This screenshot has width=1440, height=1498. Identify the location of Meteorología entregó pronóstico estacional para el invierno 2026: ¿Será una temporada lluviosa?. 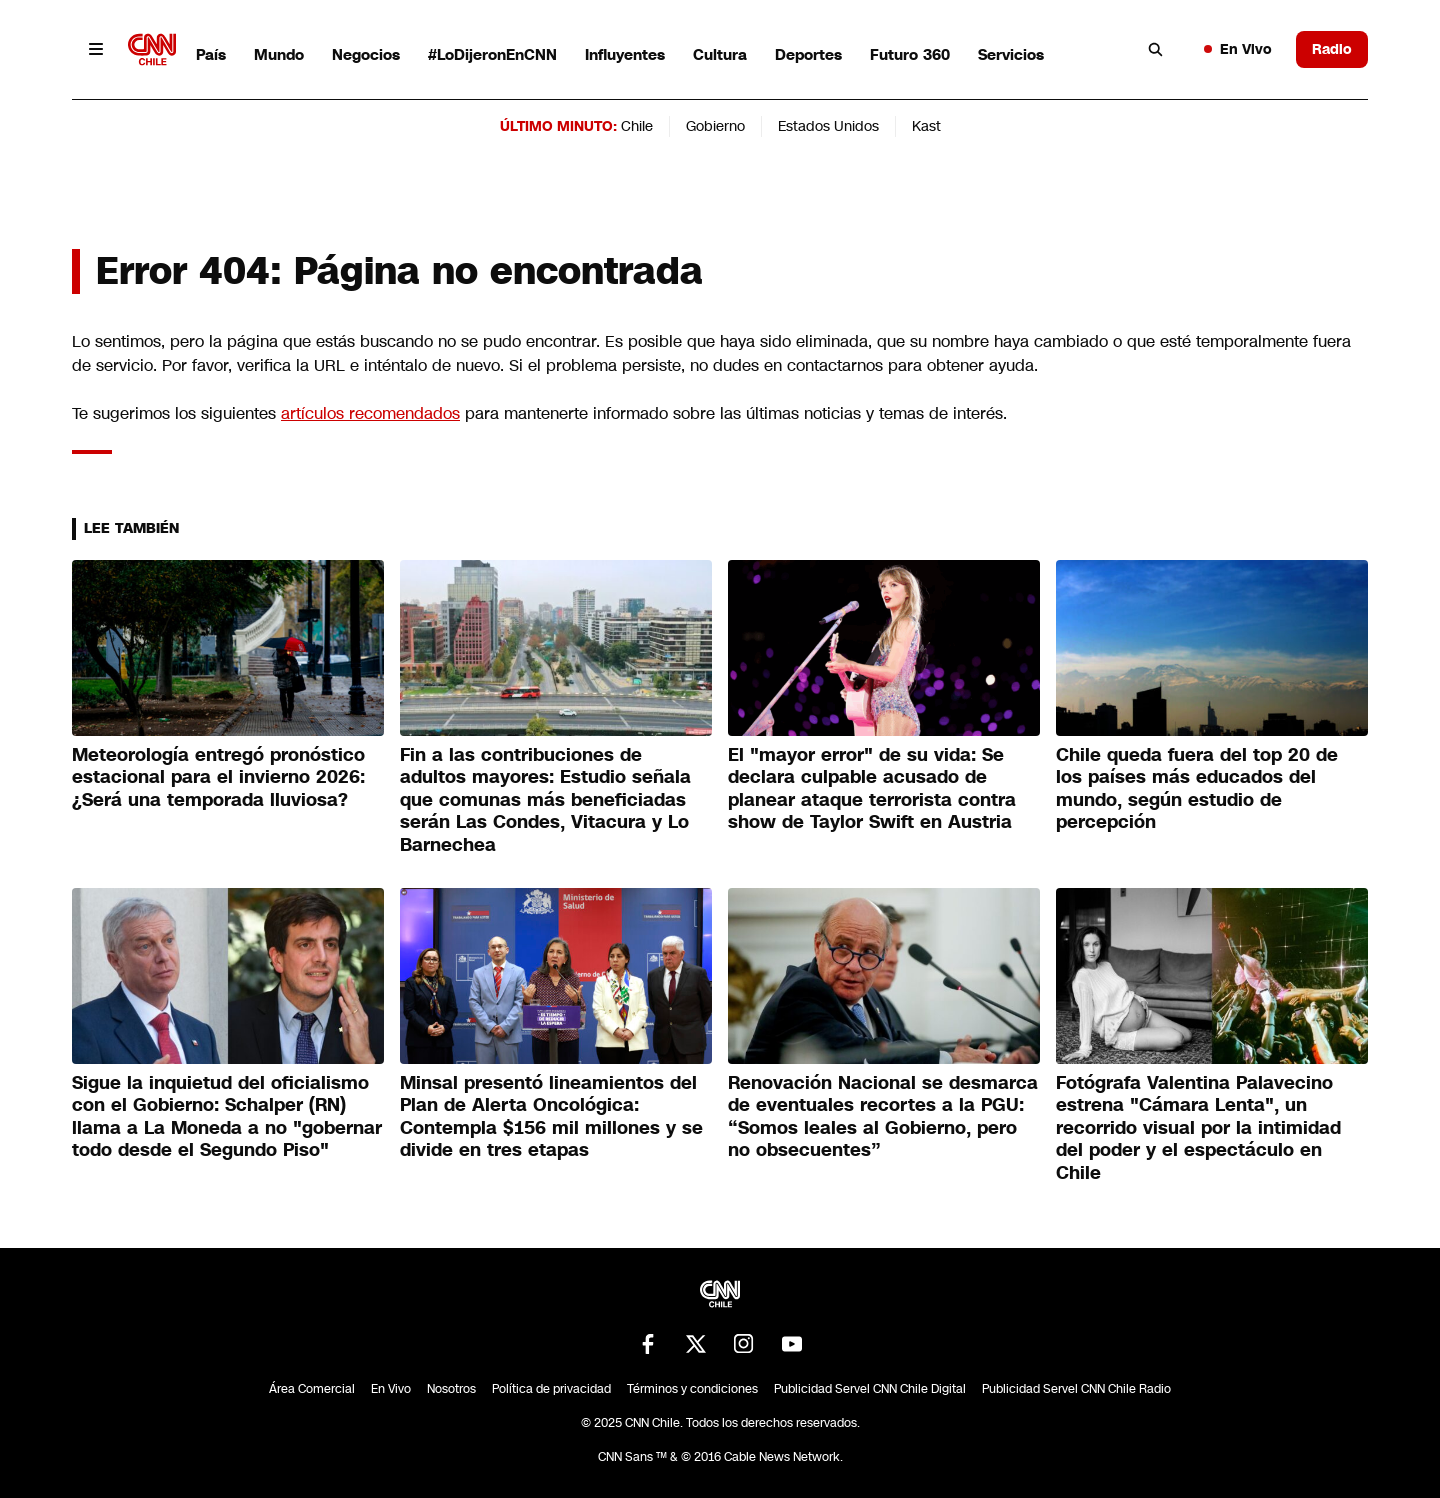
(218, 777).